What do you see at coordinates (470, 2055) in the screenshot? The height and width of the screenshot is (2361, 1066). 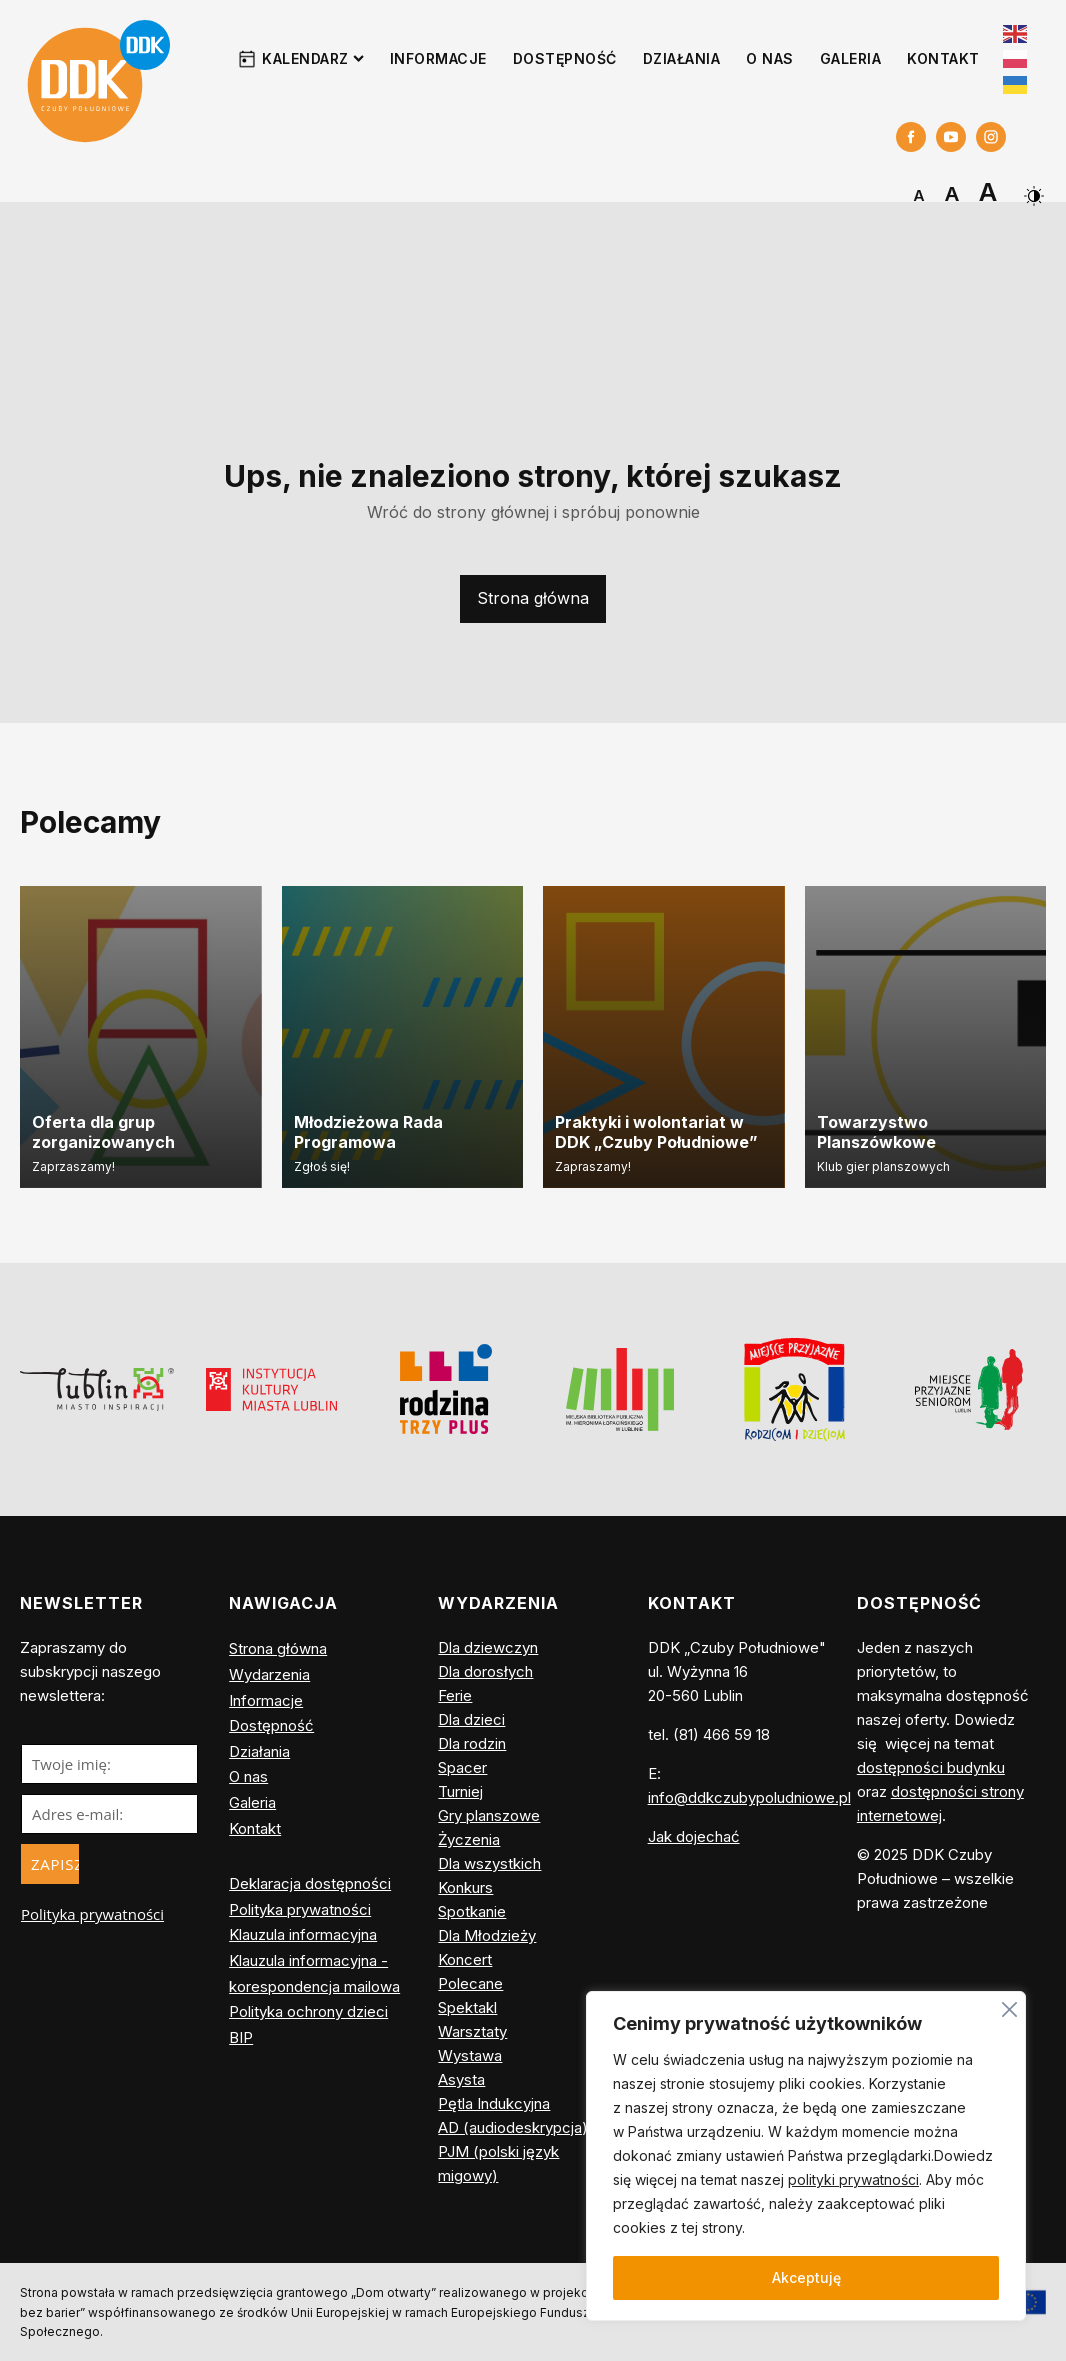 I see `Wystawa` at bounding box center [470, 2055].